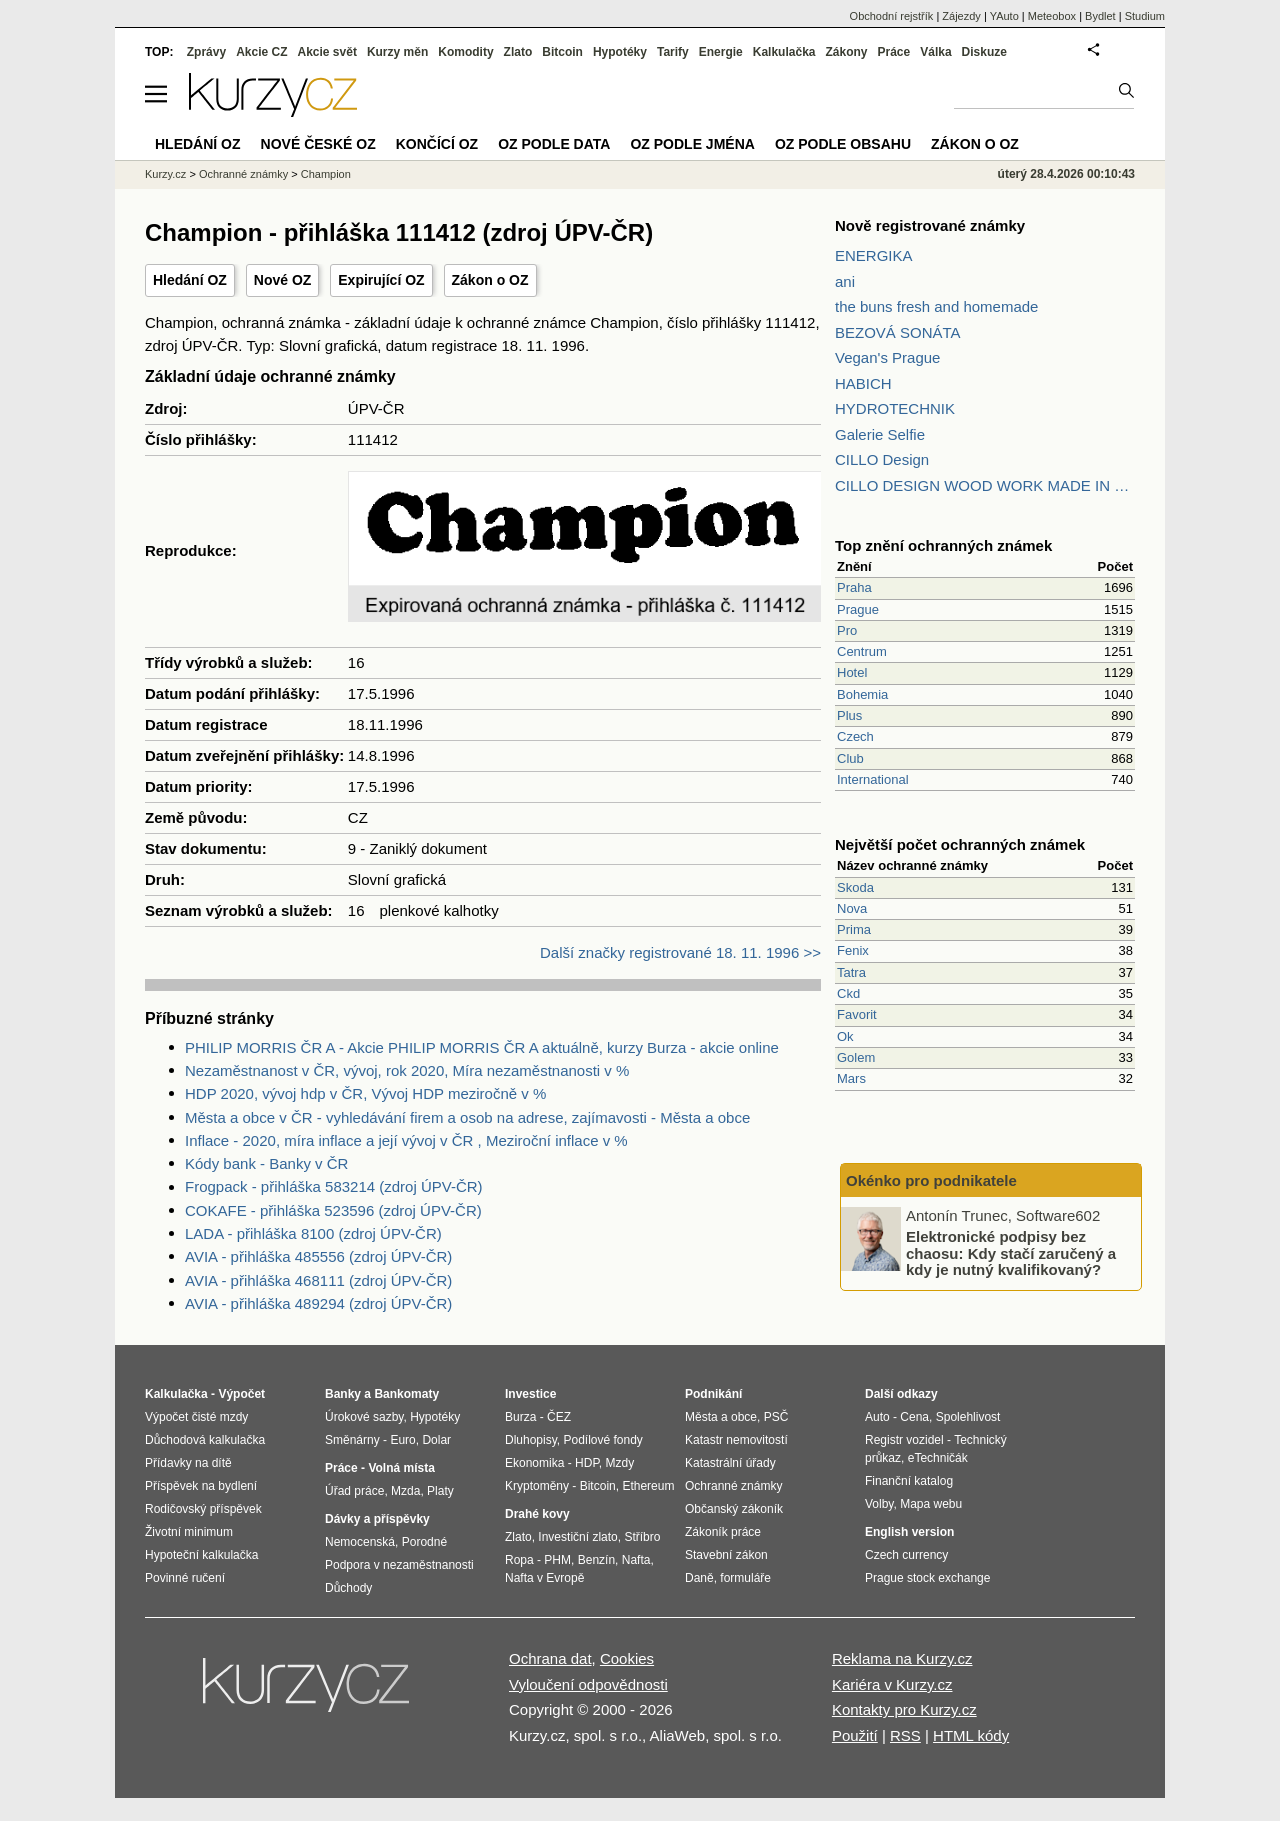 The image size is (1280, 1821). I want to click on Spolehlivost, so click(968, 1417).